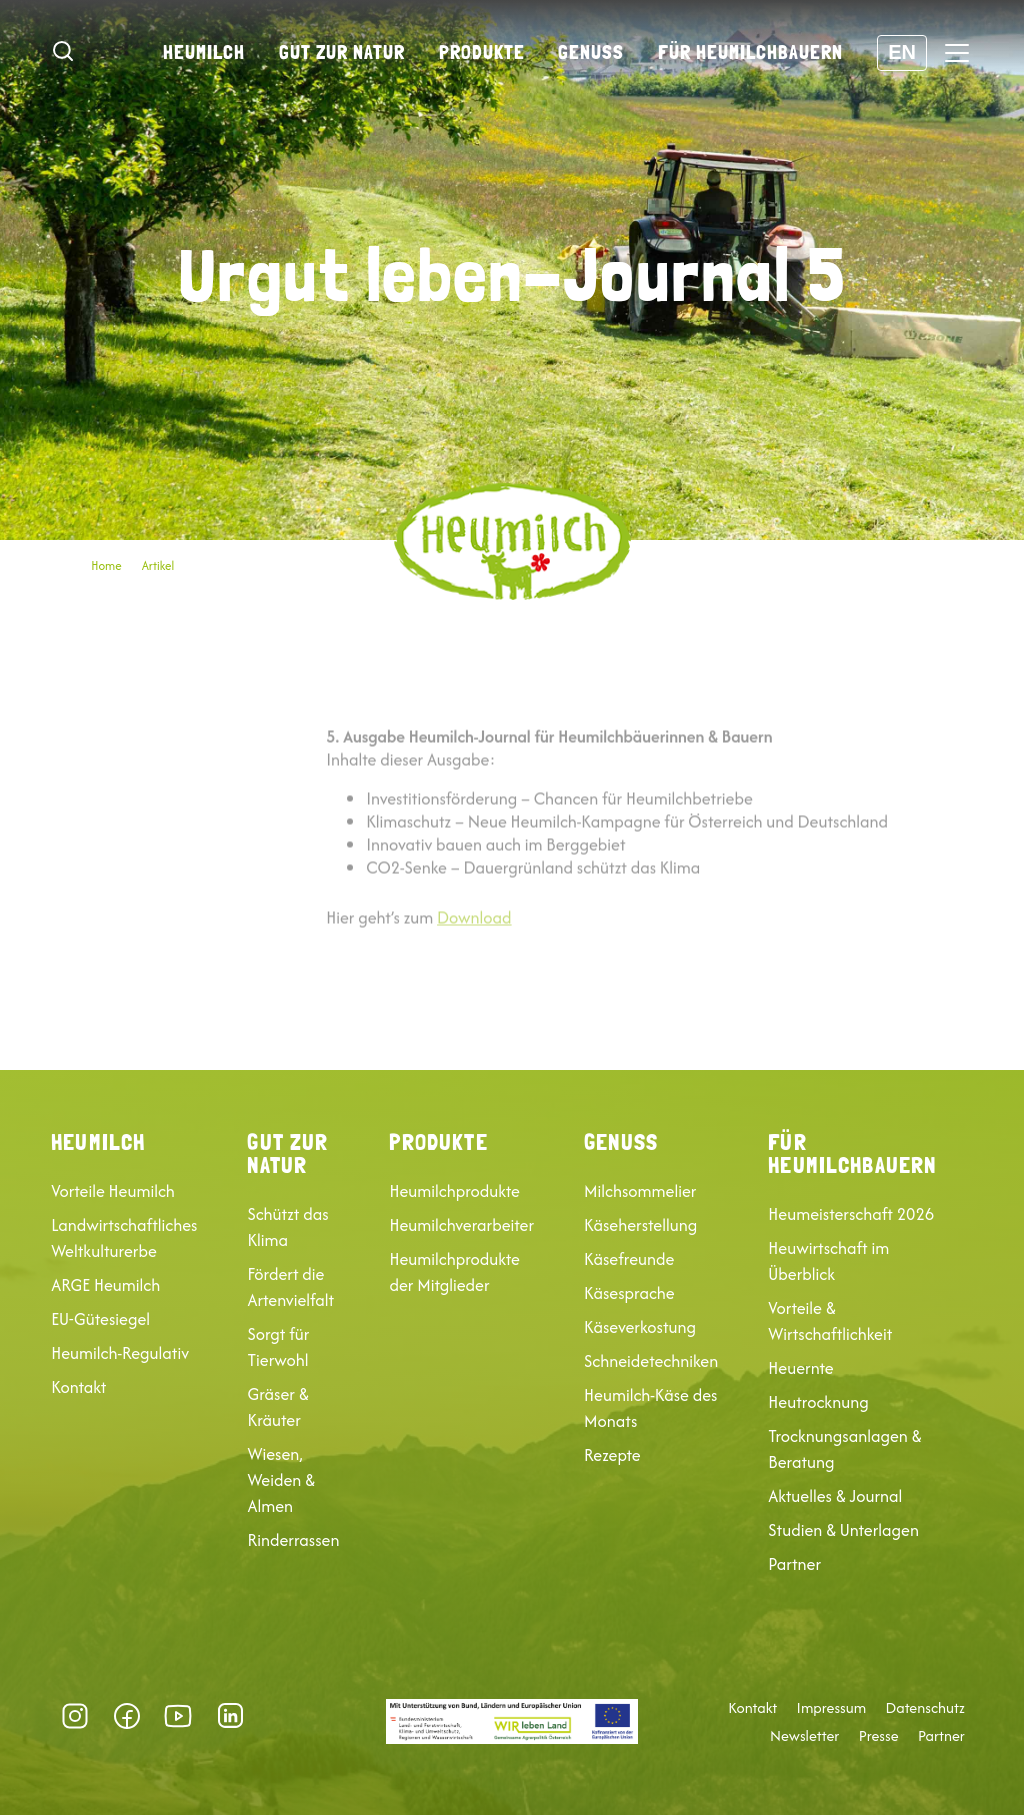 Image resolution: width=1024 pixels, height=1815 pixels. I want to click on Genuss, so click(591, 52).